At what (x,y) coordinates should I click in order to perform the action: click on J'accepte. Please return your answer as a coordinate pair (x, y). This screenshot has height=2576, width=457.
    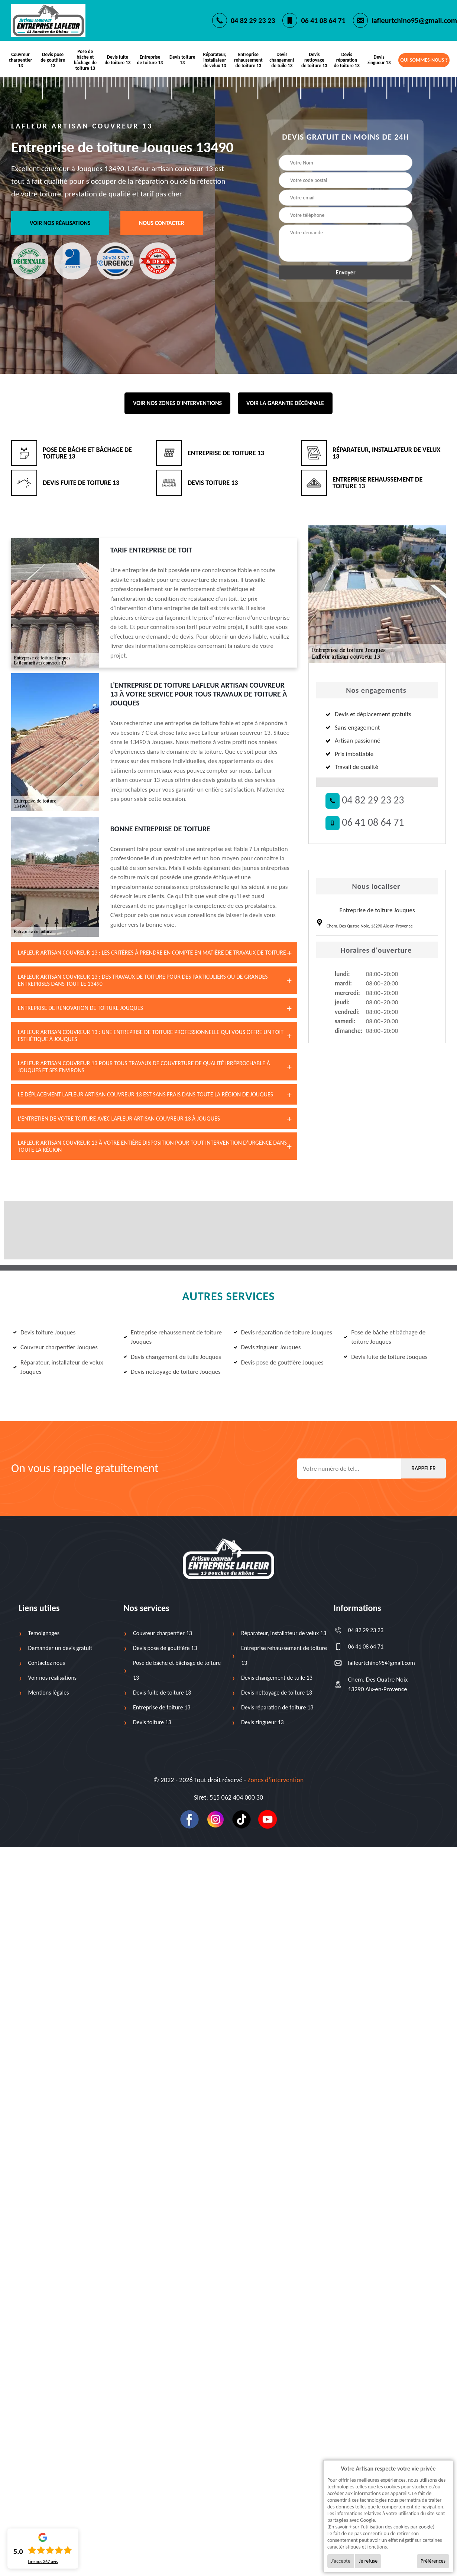
    Looking at the image, I should click on (340, 2561).